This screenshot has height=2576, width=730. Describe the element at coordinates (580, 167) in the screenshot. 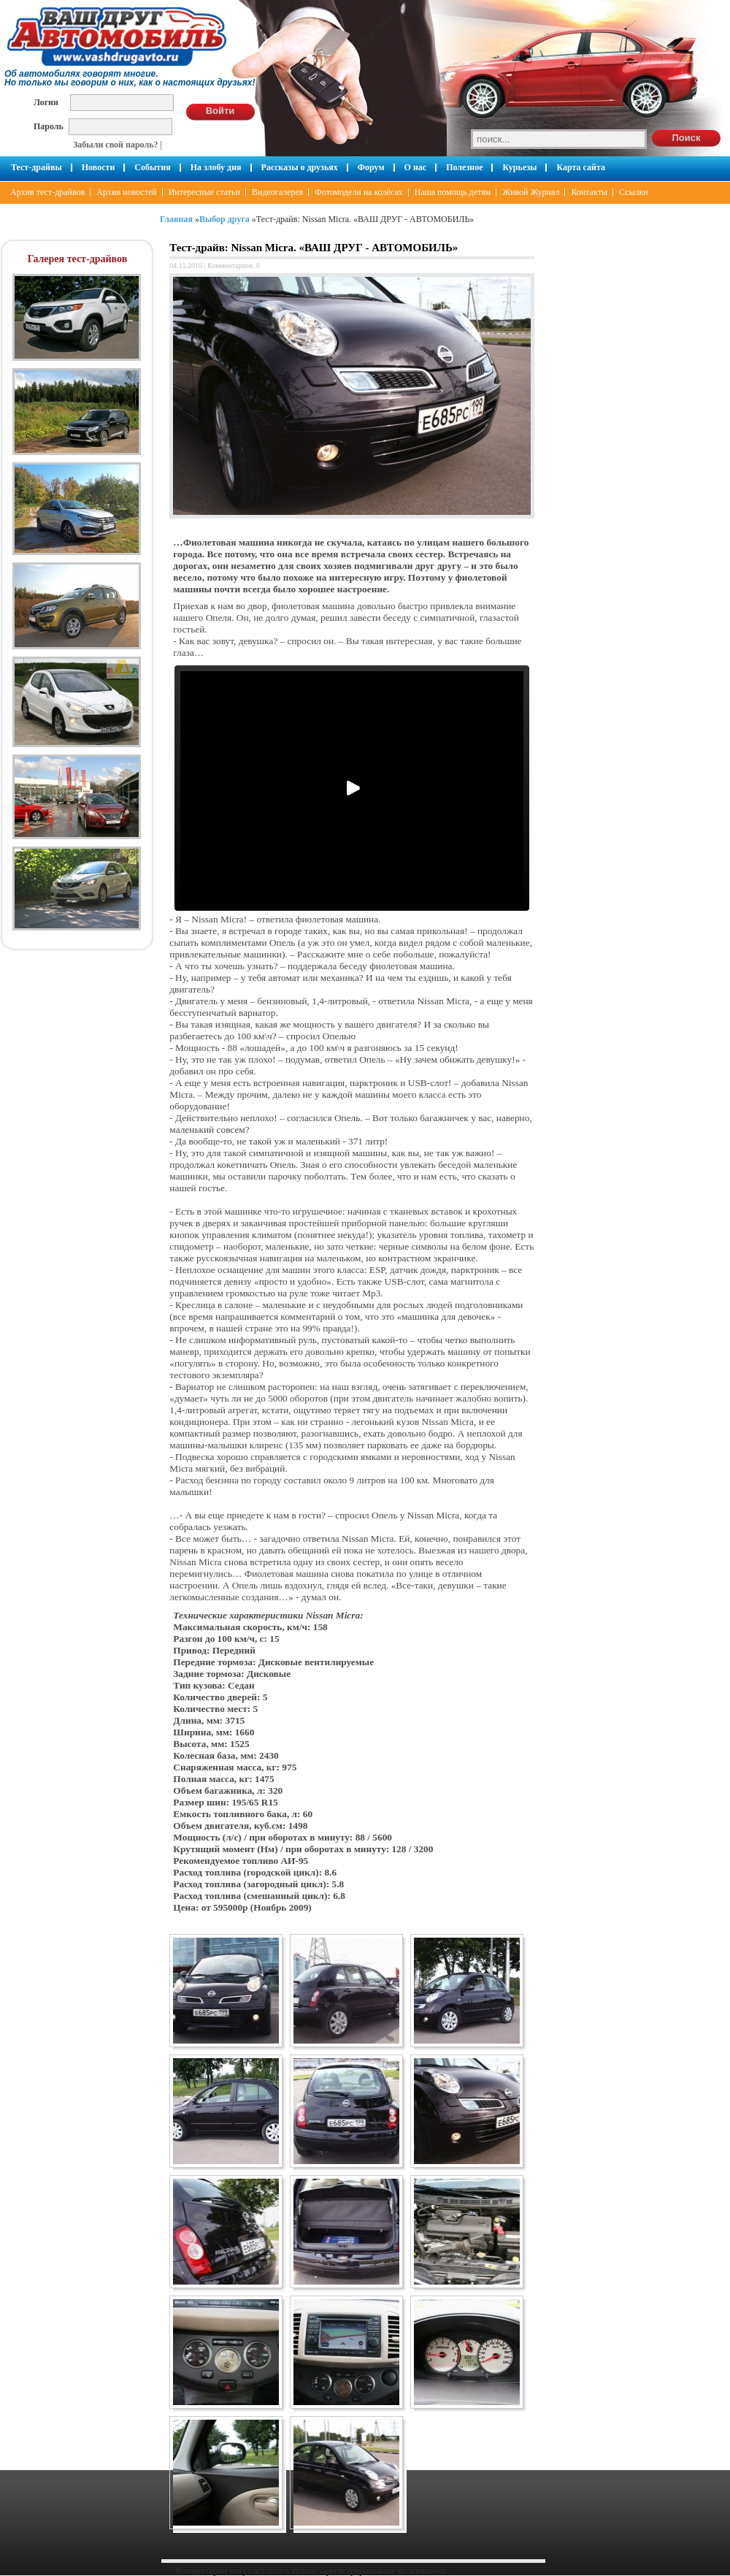

I see `Карта сайта` at that location.